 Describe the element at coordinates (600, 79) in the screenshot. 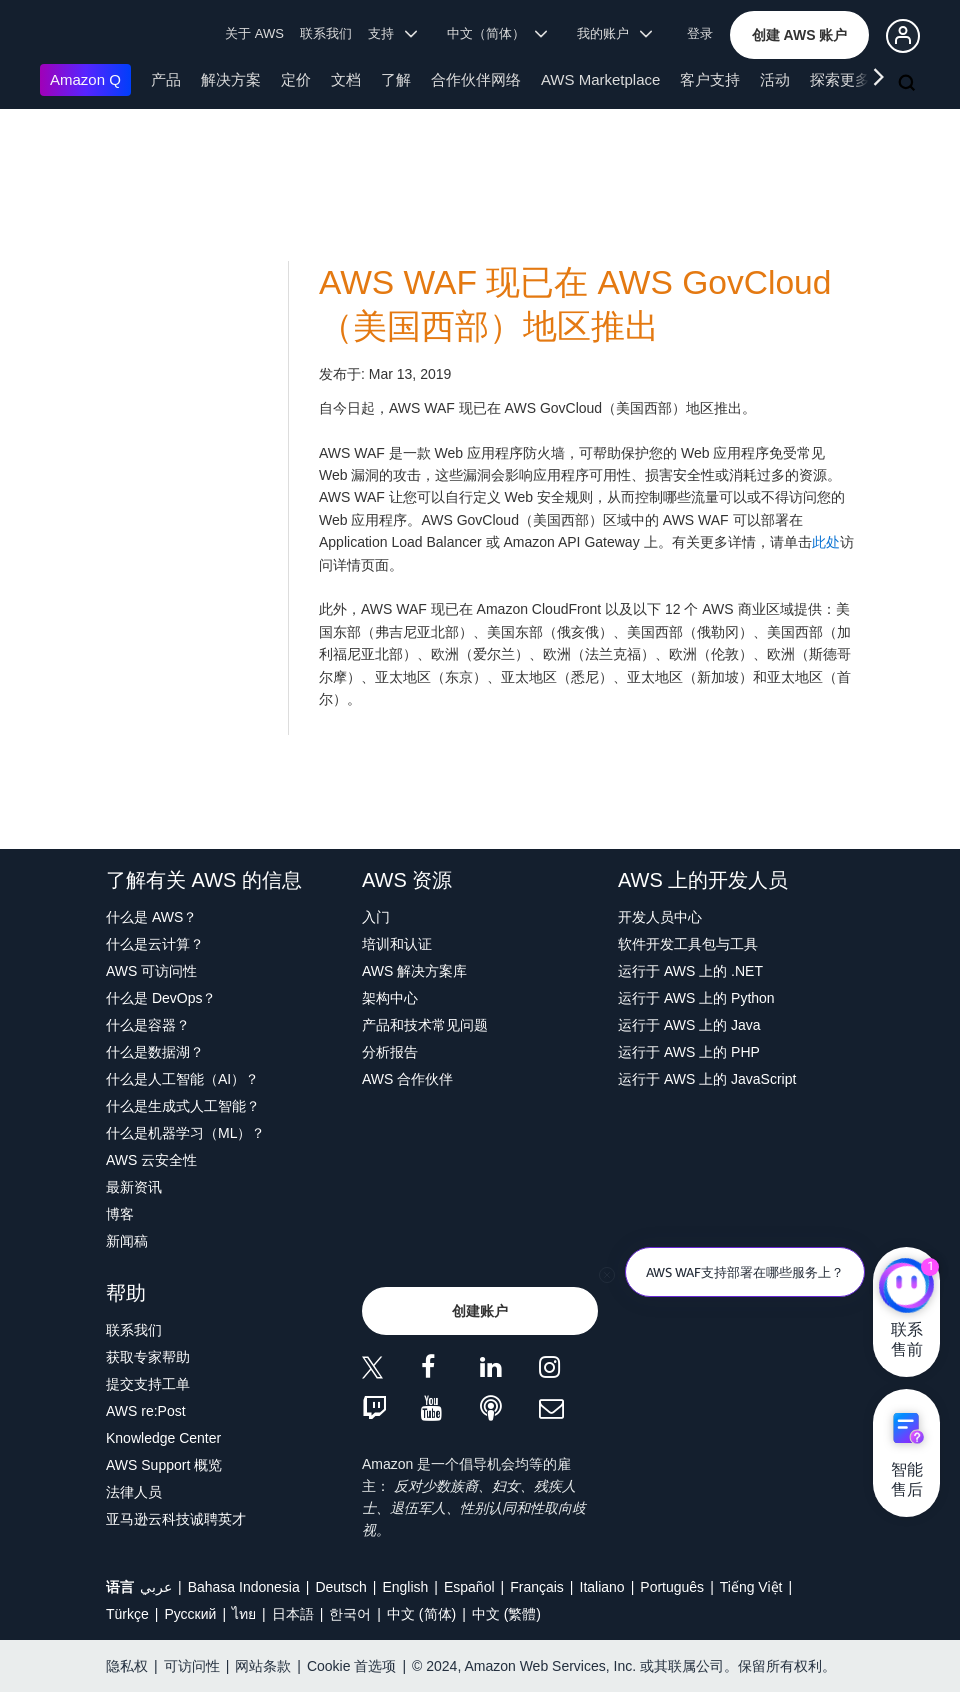

I see `AWS Marketplace` at that location.